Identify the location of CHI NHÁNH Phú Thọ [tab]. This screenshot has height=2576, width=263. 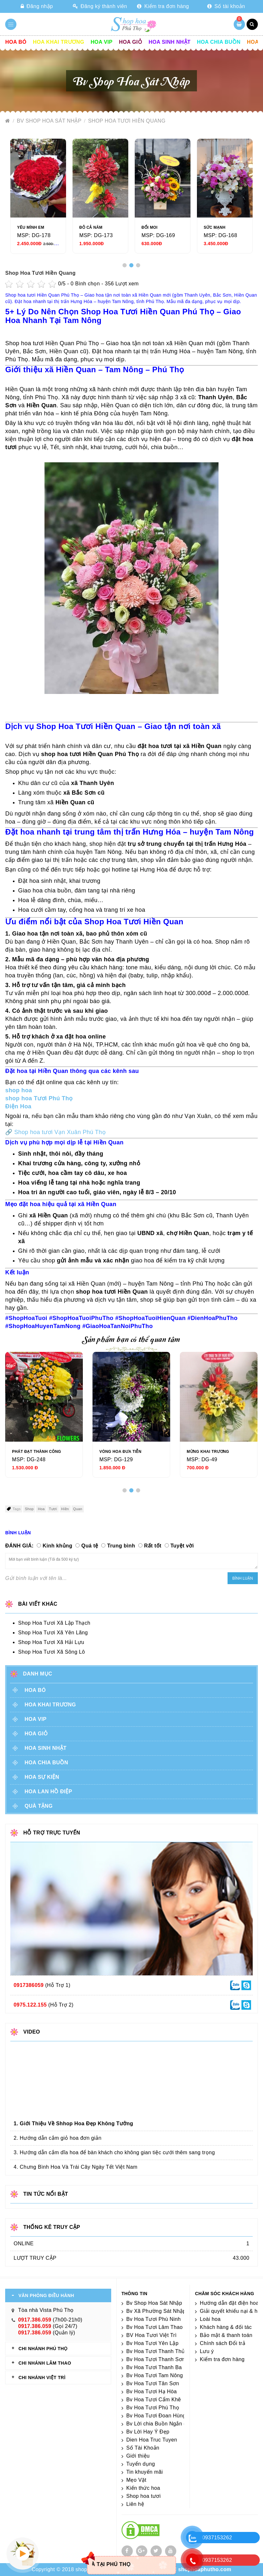
(42, 2348).